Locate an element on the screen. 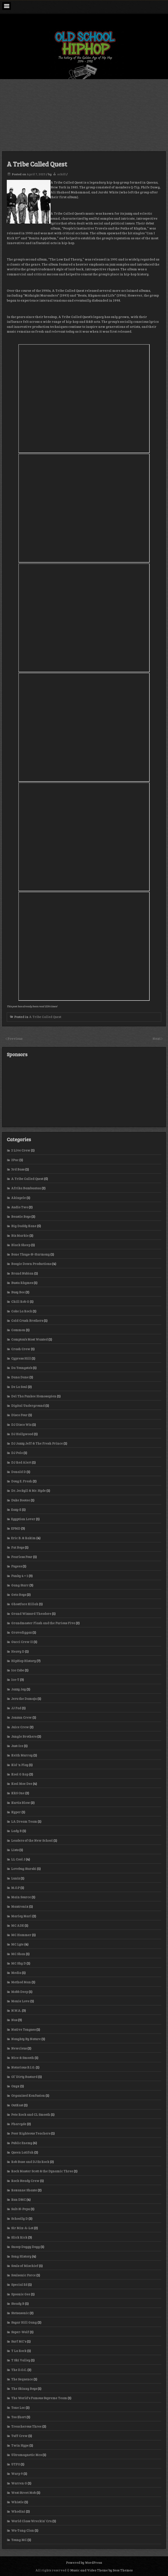 The height and width of the screenshot is (2576, 168). Steady B is located at coordinates (17, 2303).